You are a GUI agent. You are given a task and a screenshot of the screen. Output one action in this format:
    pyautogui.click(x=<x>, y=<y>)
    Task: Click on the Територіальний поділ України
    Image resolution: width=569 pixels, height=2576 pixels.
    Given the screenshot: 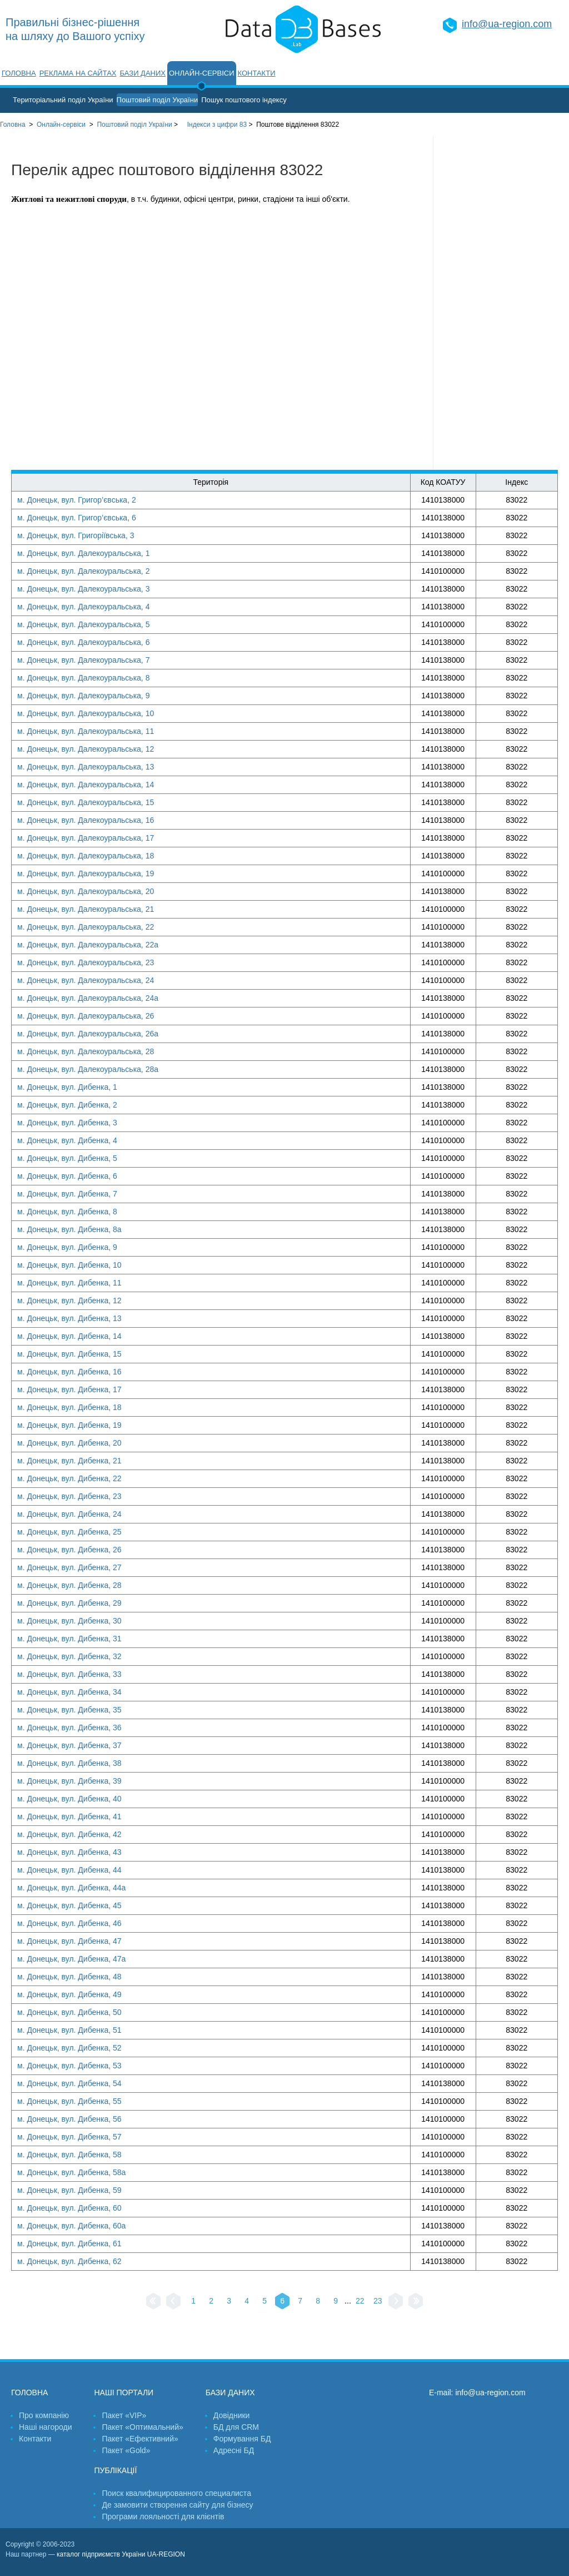 What is the action you would take?
    pyautogui.click(x=63, y=100)
    